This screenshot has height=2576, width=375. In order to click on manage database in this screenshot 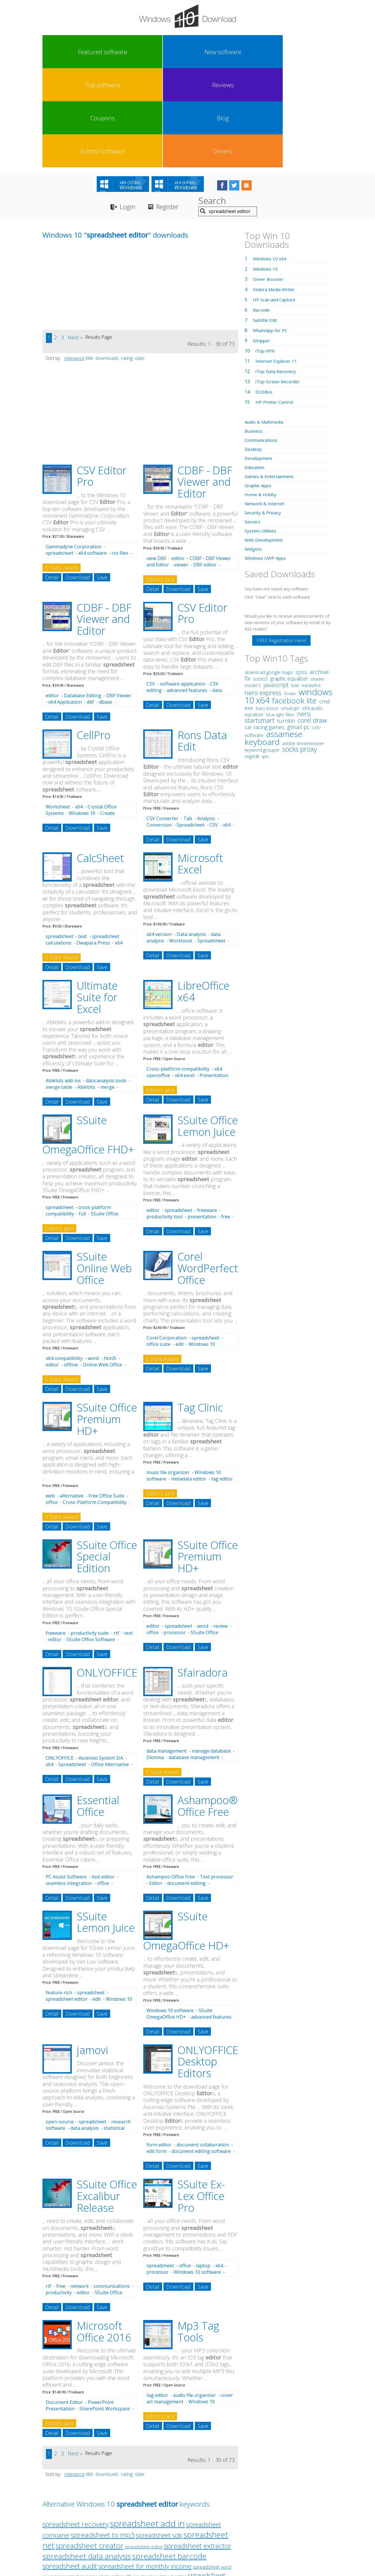, I will do `click(211, 1654)`.